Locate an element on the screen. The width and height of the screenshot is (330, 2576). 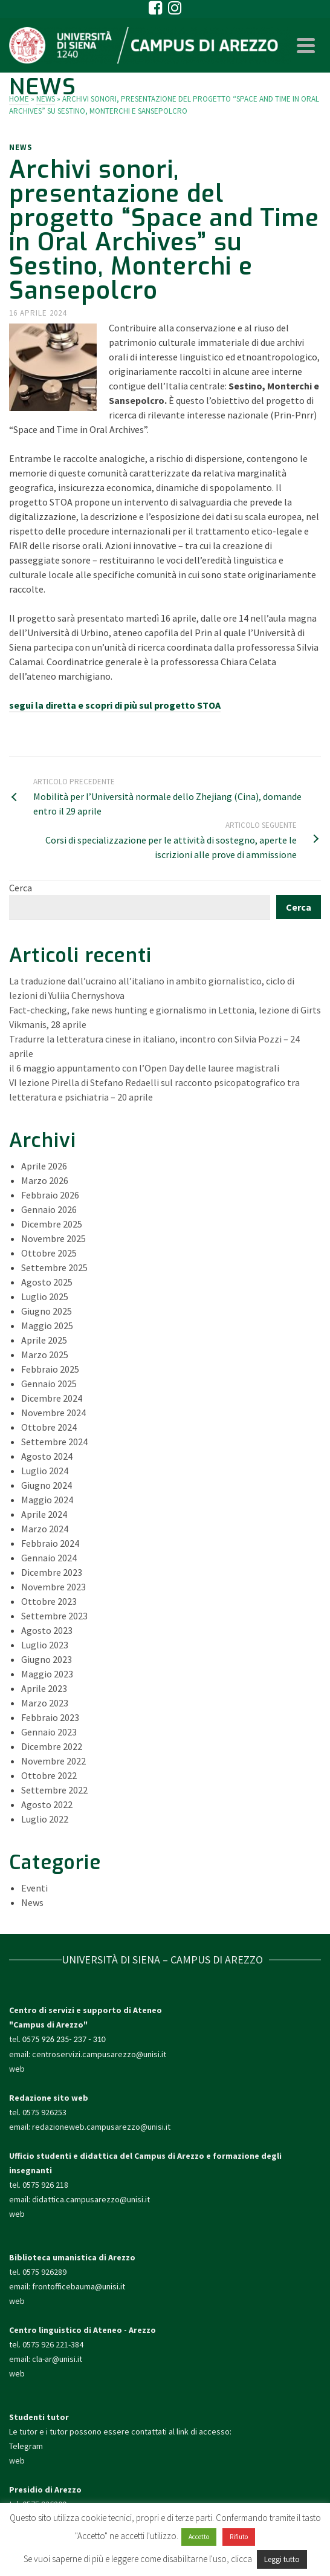
[Navigation] is located at coordinates (306, 45).